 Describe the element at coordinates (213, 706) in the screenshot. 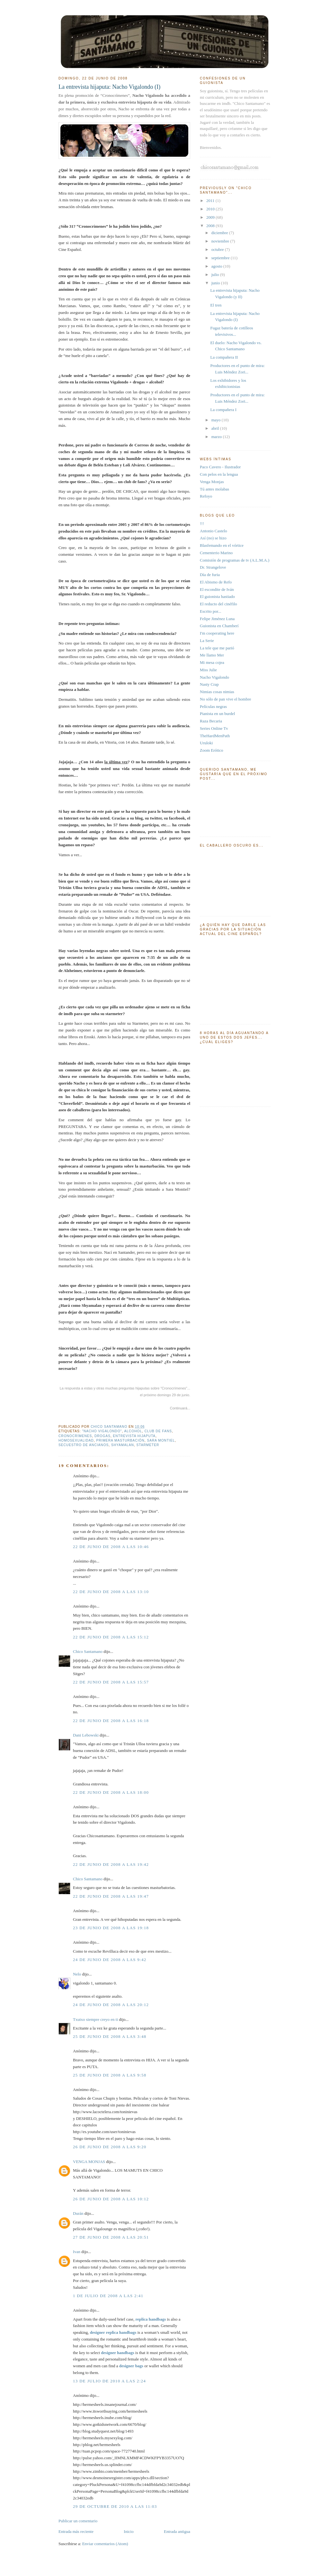

I see `Películas negras` at that location.